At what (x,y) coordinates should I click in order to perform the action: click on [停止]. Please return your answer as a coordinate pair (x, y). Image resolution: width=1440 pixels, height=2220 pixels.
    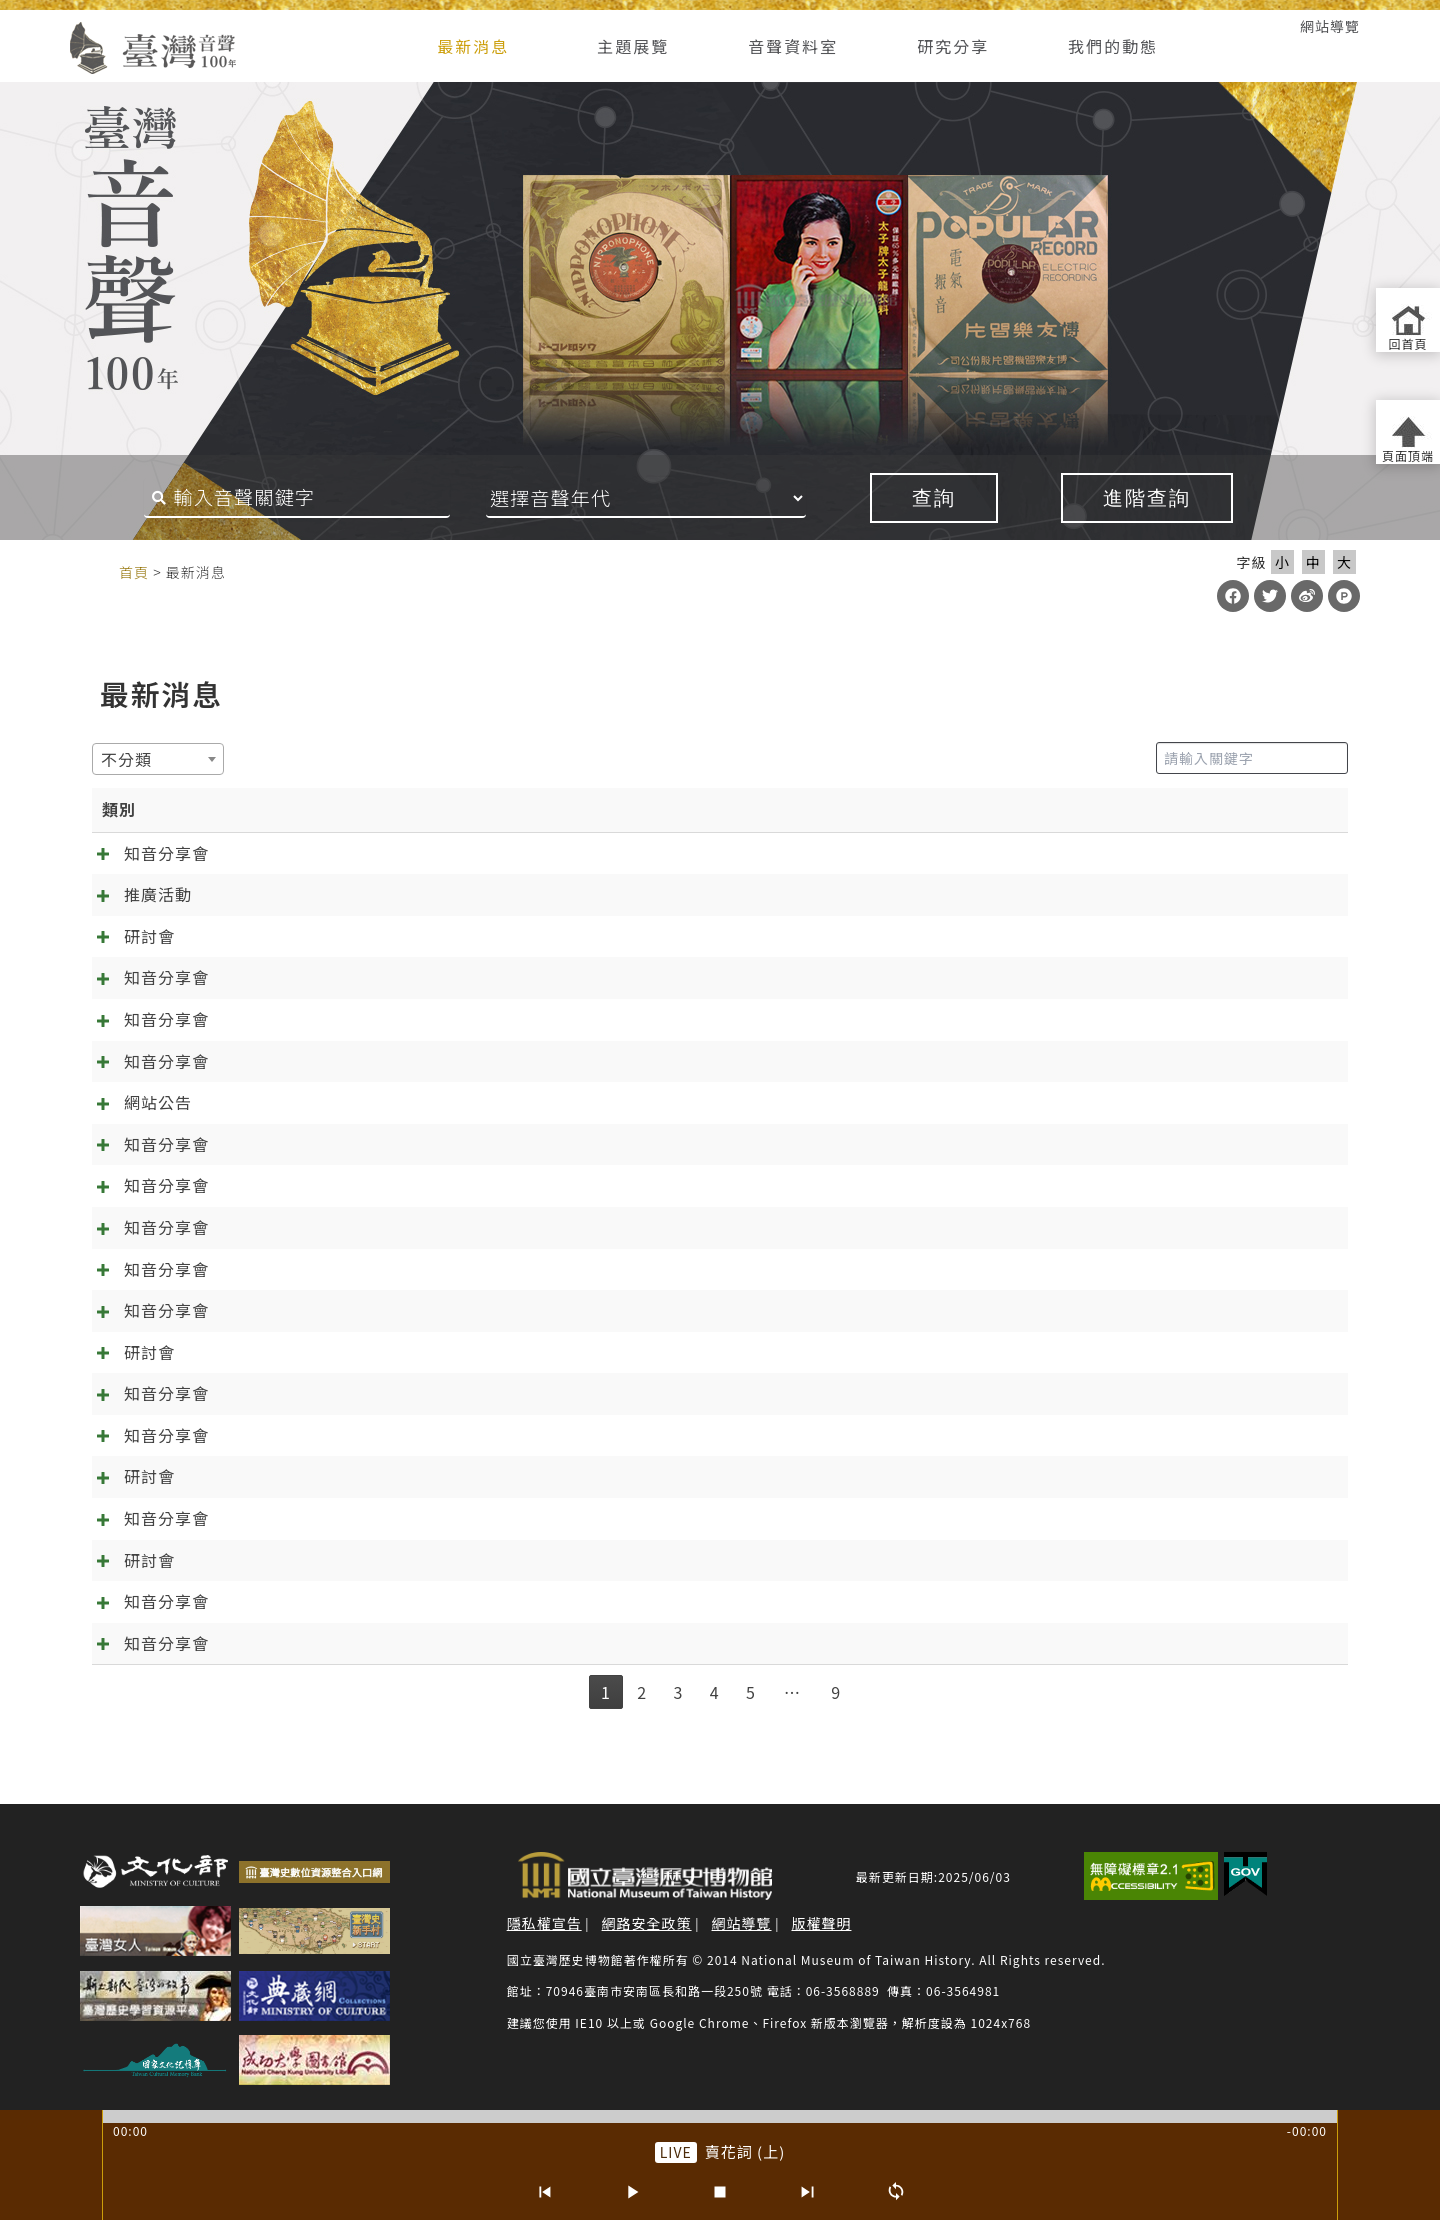
    Looking at the image, I should click on (720, 2192).